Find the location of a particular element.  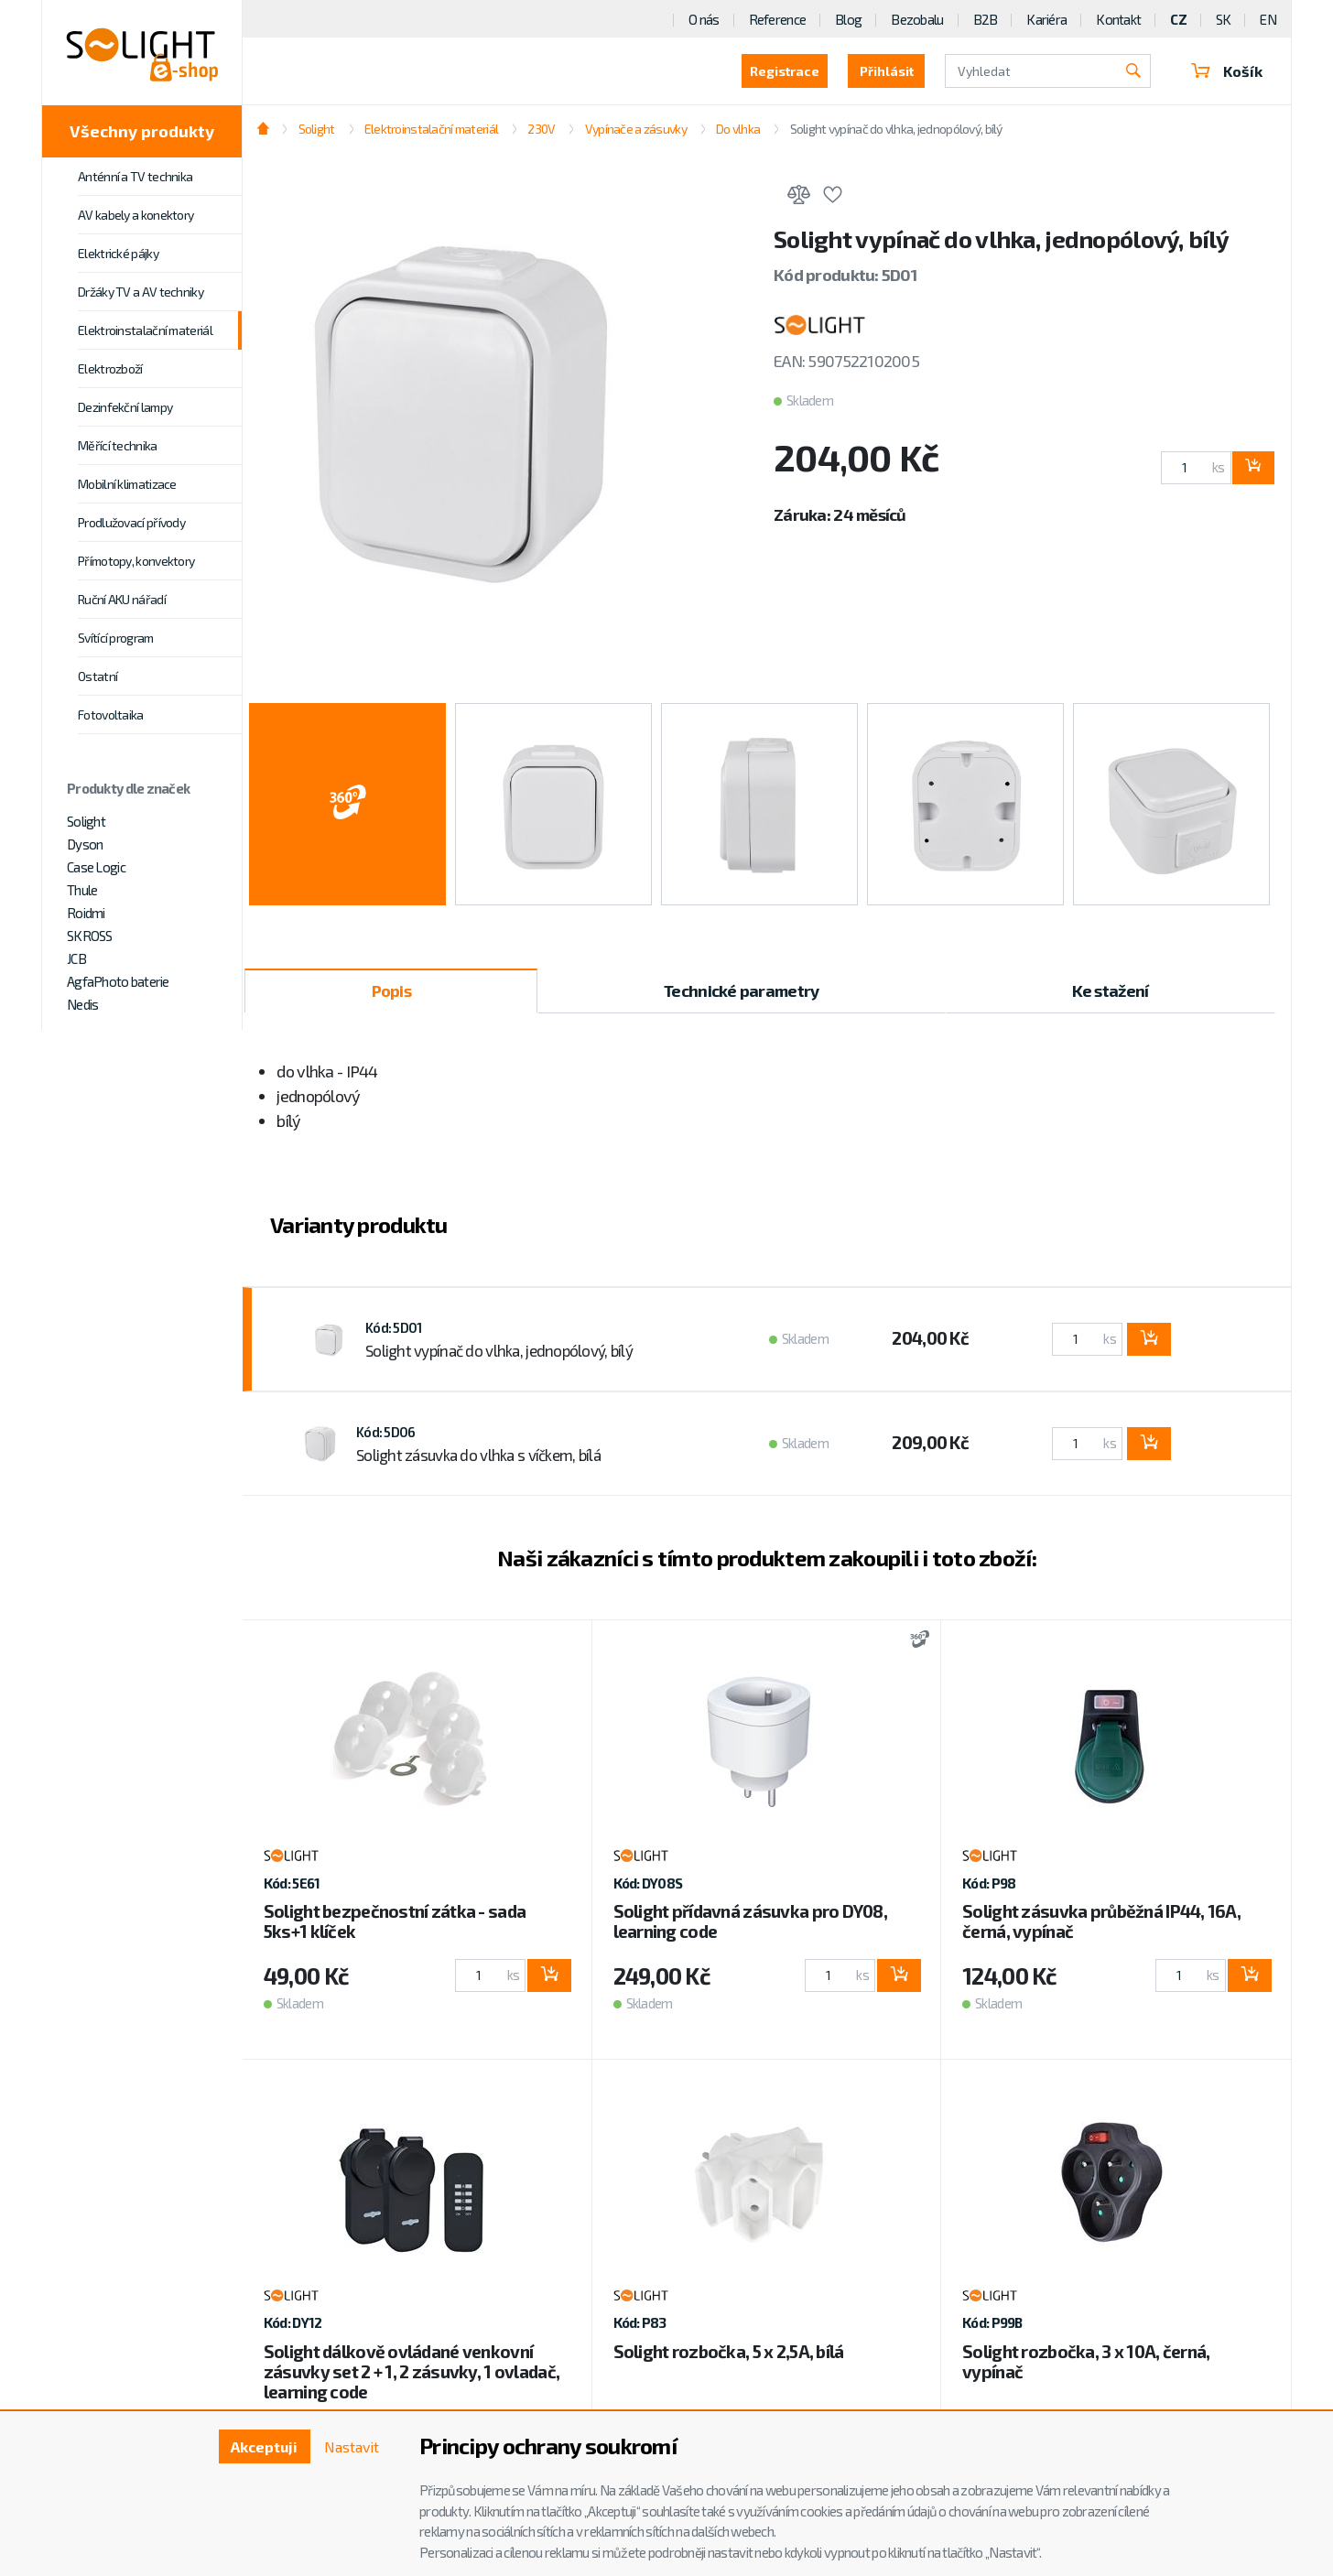

AV kabely a konektory is located at coordinates (135, 214).